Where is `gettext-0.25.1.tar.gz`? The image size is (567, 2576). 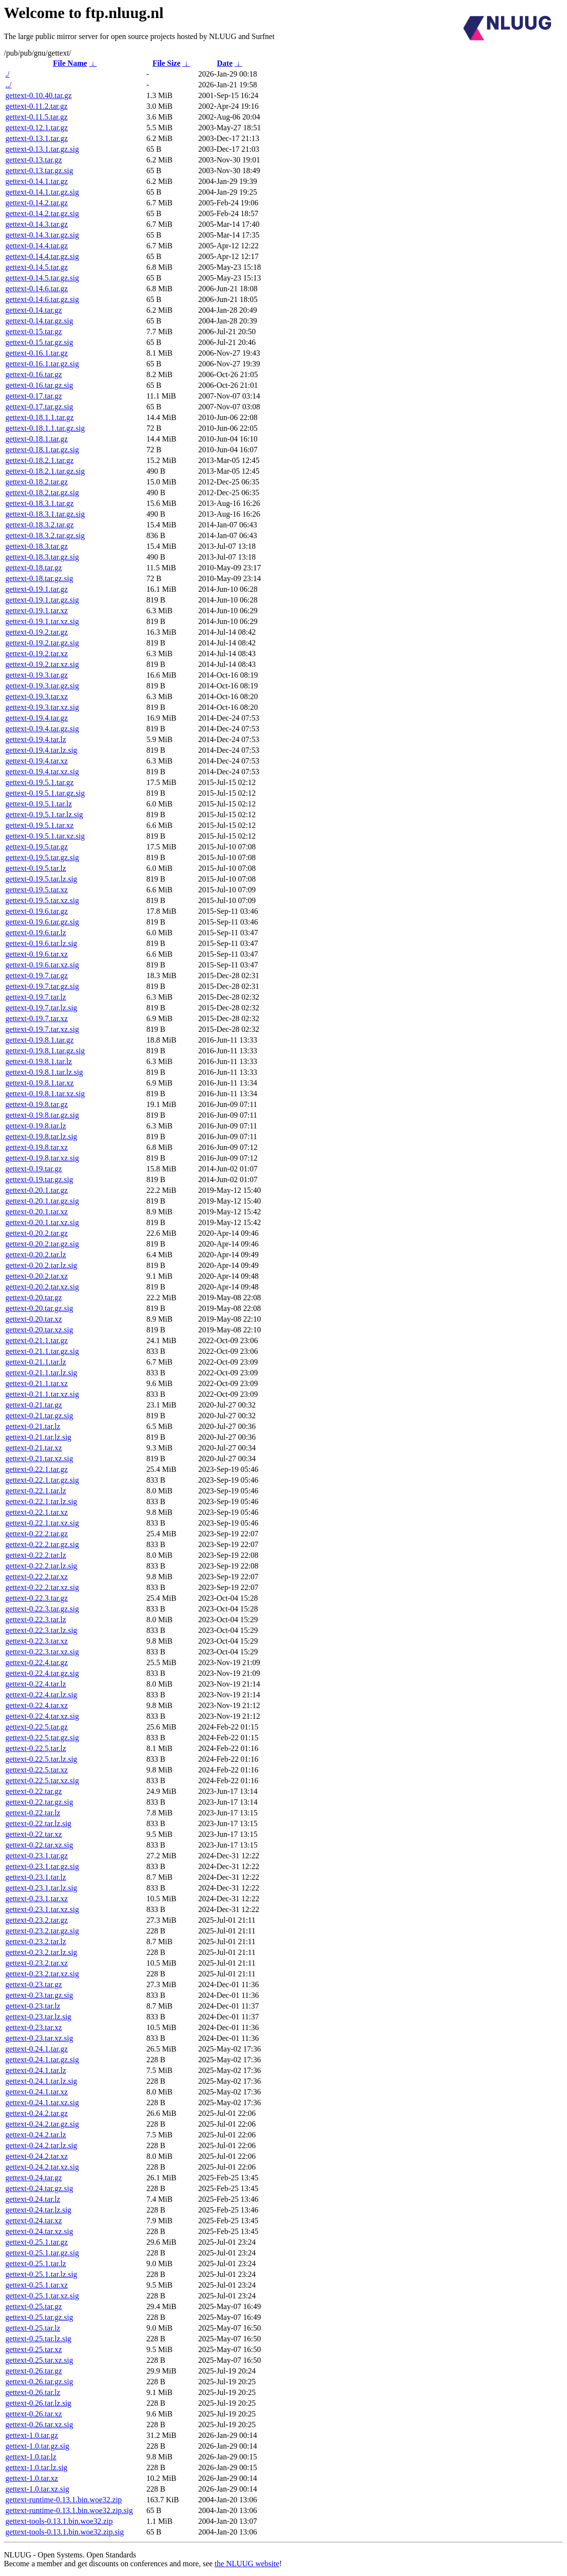 gettext-0.25.1.tar.gz is located at coordinates (36, 2242).